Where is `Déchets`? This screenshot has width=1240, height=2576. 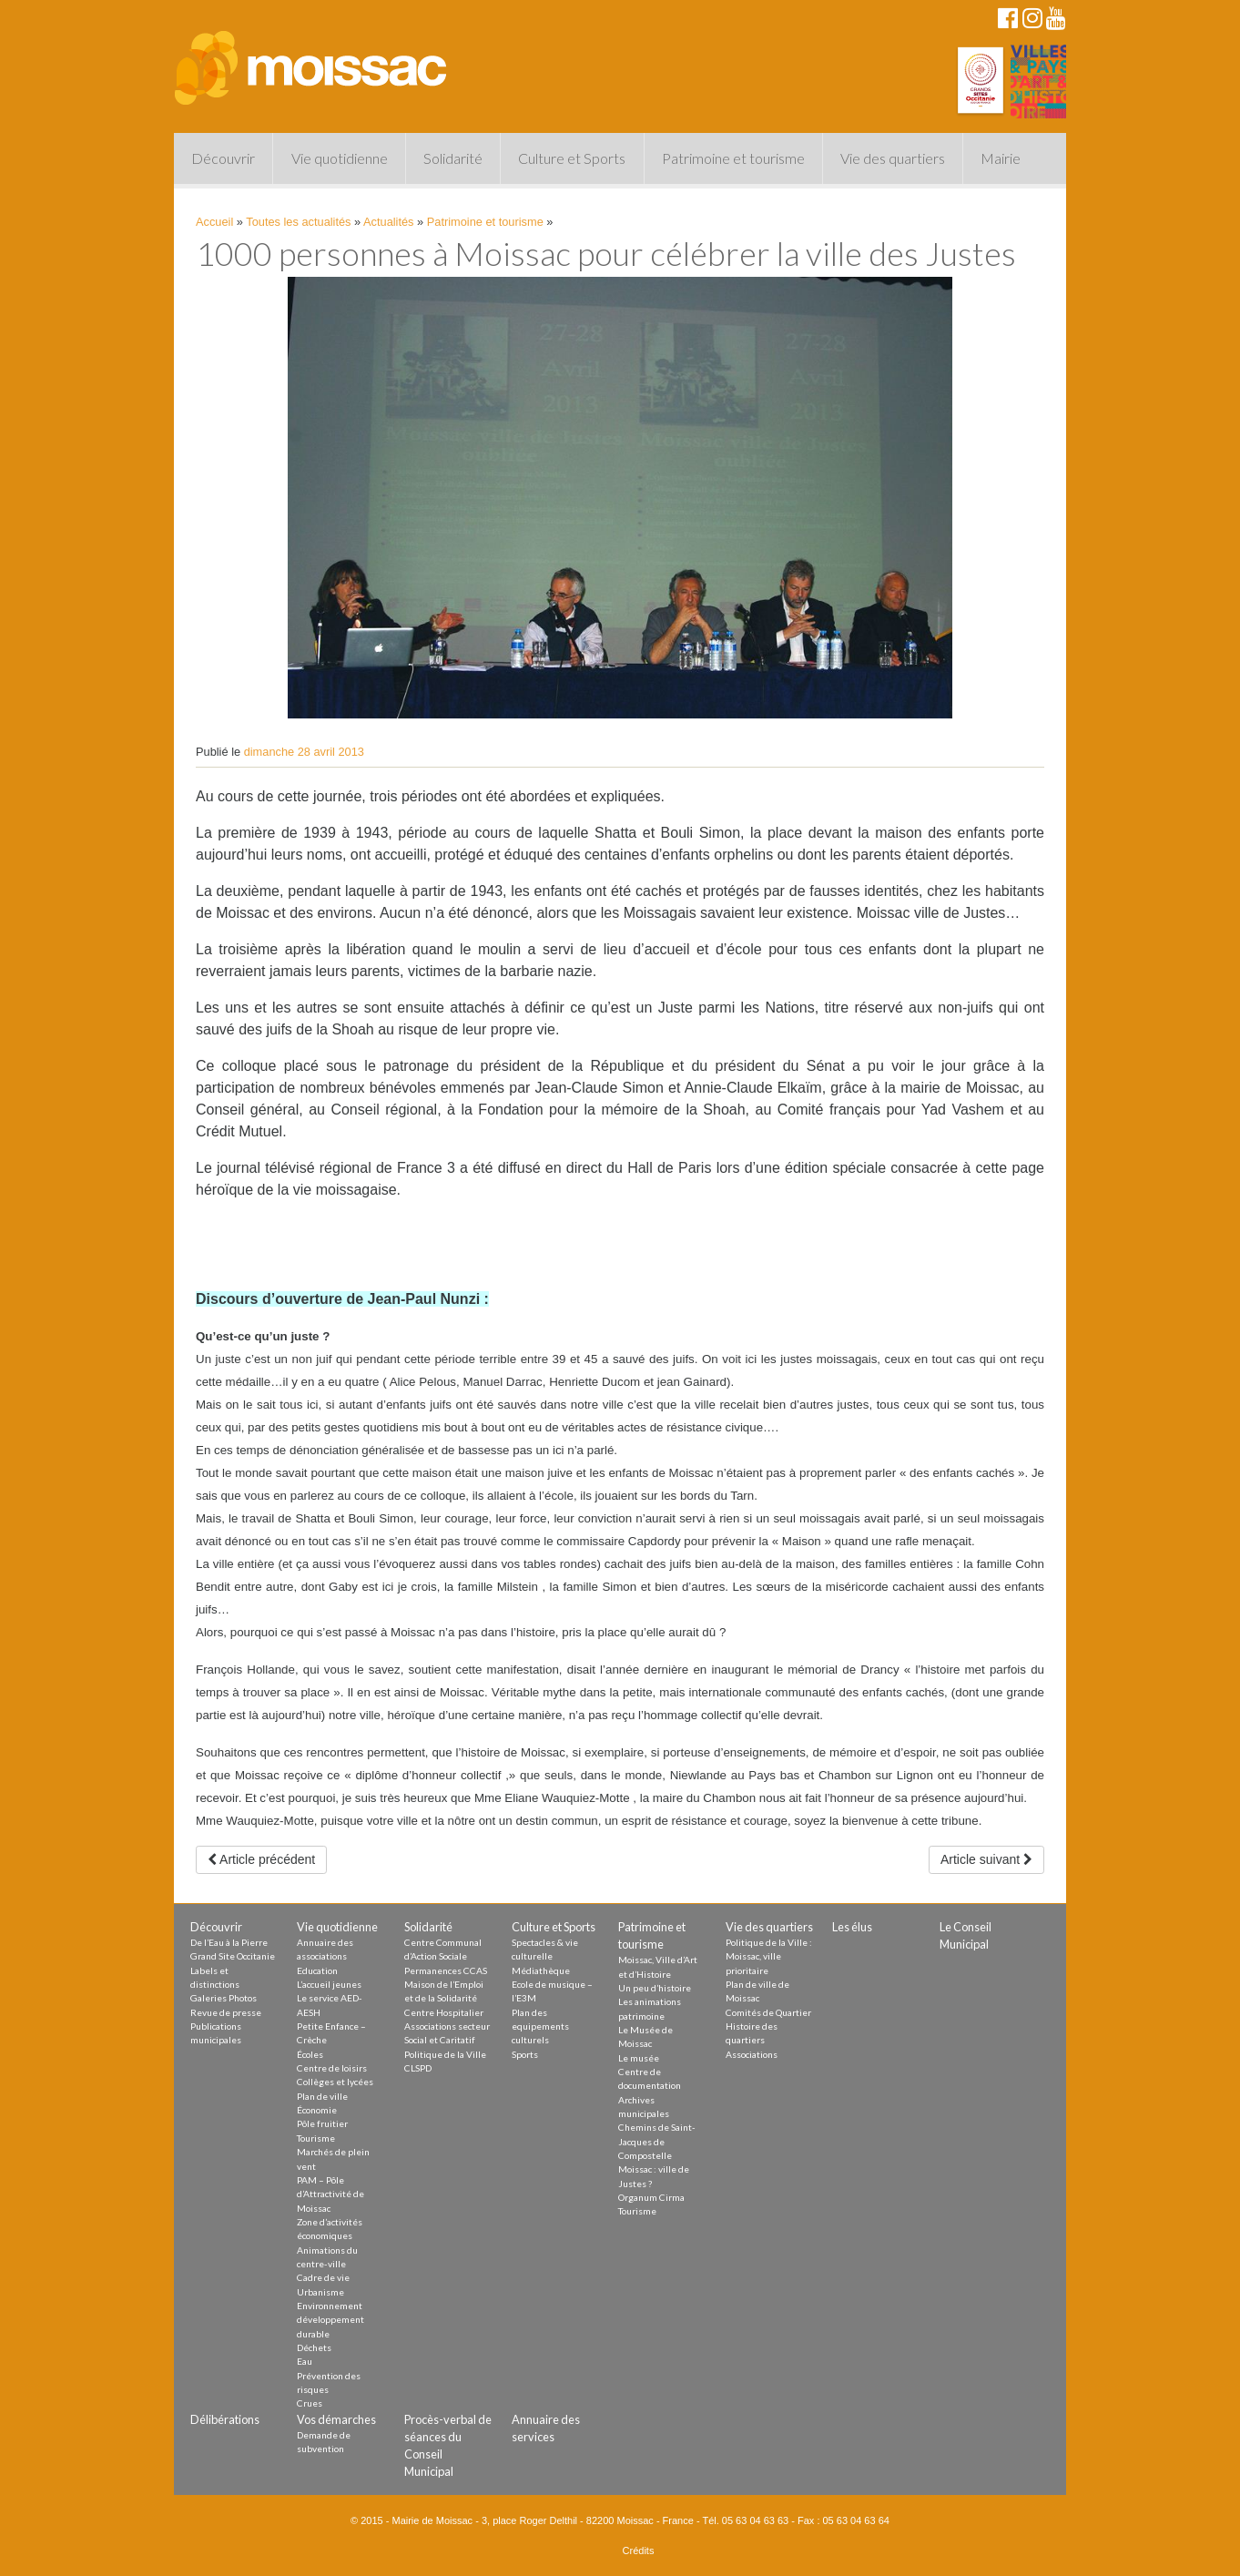 Déchets is located at coordinates (314, 2347).